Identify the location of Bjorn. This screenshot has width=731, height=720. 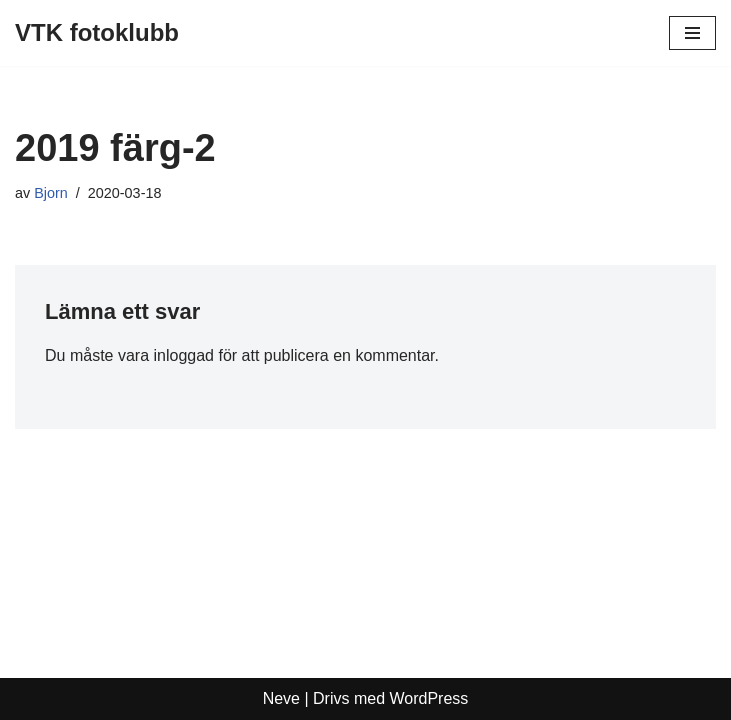
(51, 193).